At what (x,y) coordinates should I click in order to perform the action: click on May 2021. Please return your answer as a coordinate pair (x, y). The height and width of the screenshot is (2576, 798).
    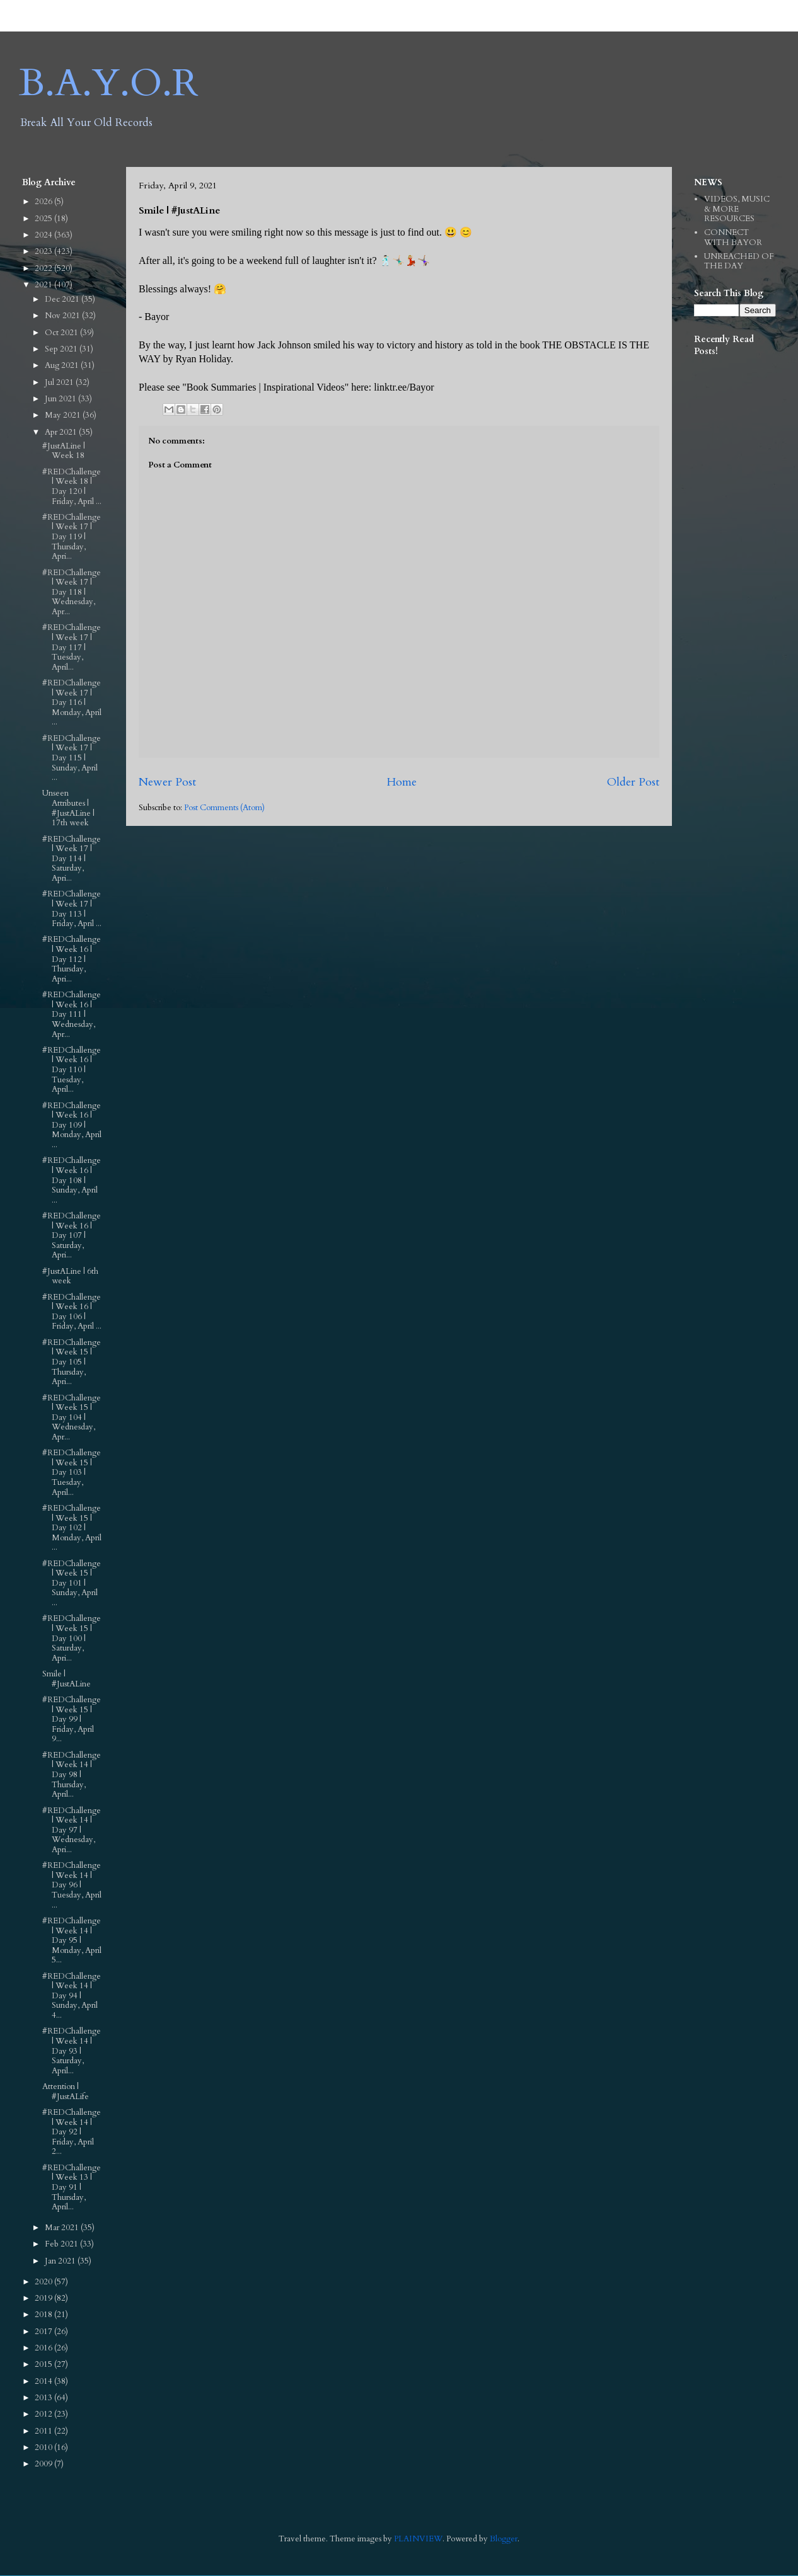
    Looking at the image, I should click on (64, 415).